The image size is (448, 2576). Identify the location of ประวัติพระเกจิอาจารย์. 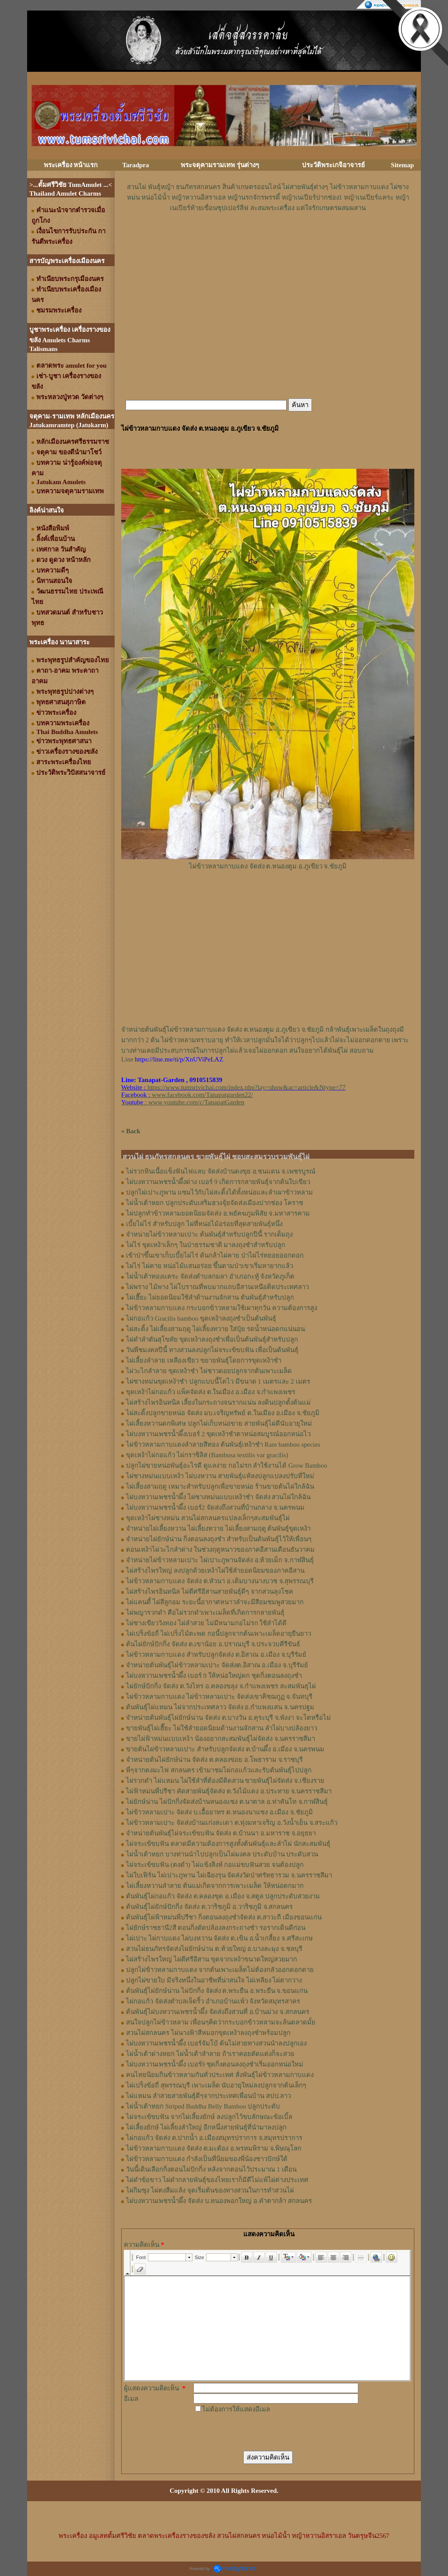
(333, 165).